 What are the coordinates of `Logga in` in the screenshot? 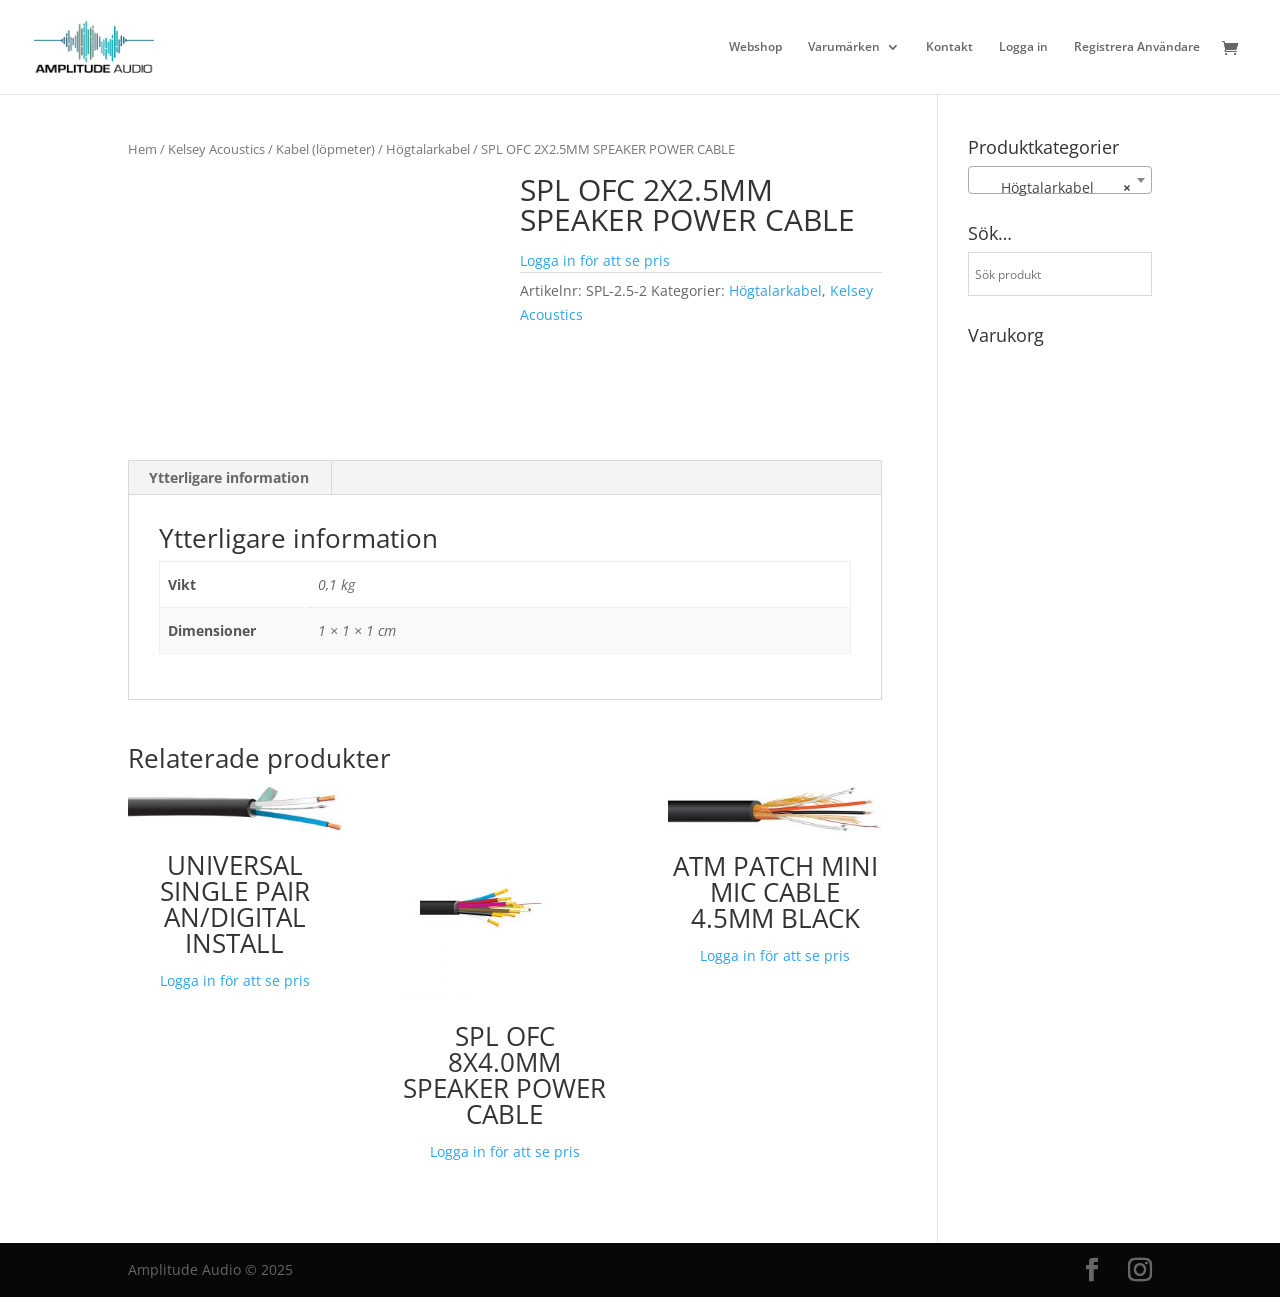 It's located at (1023, 47).